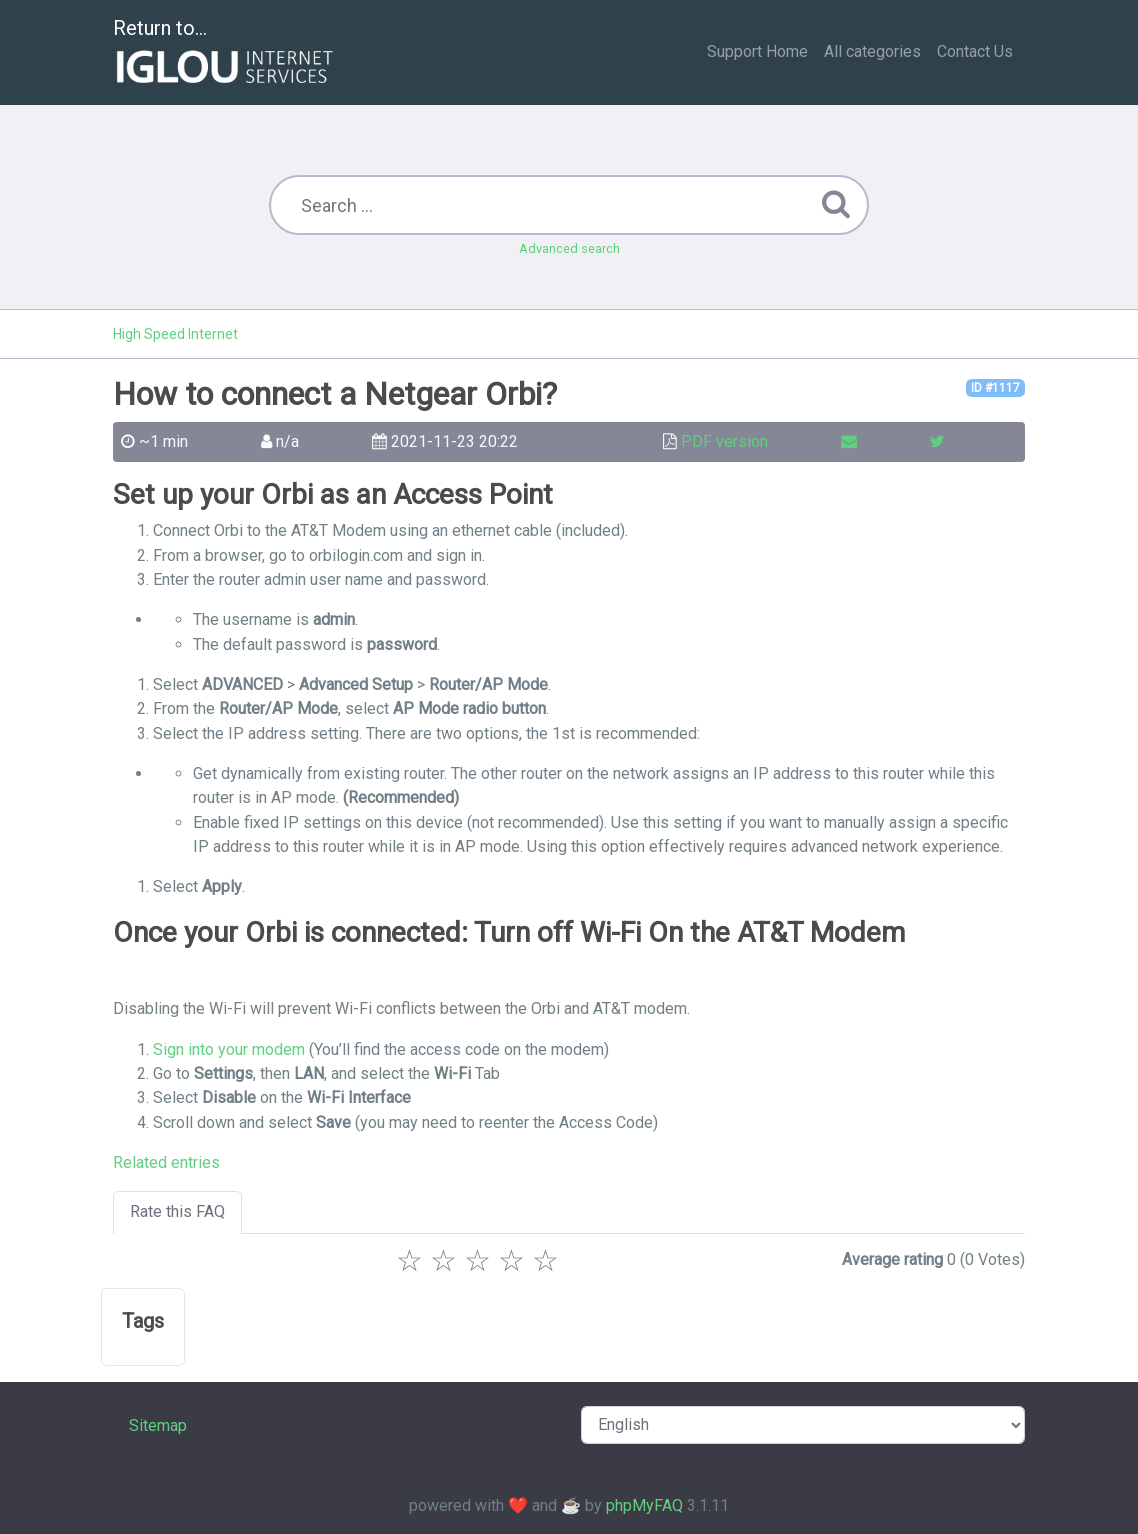 Image resolution: width=1138 pixels, height=1534 pixels. Describe the element at coordinates (644, 1505) in the screenshot. I see `phpMyFAQ` at that location.